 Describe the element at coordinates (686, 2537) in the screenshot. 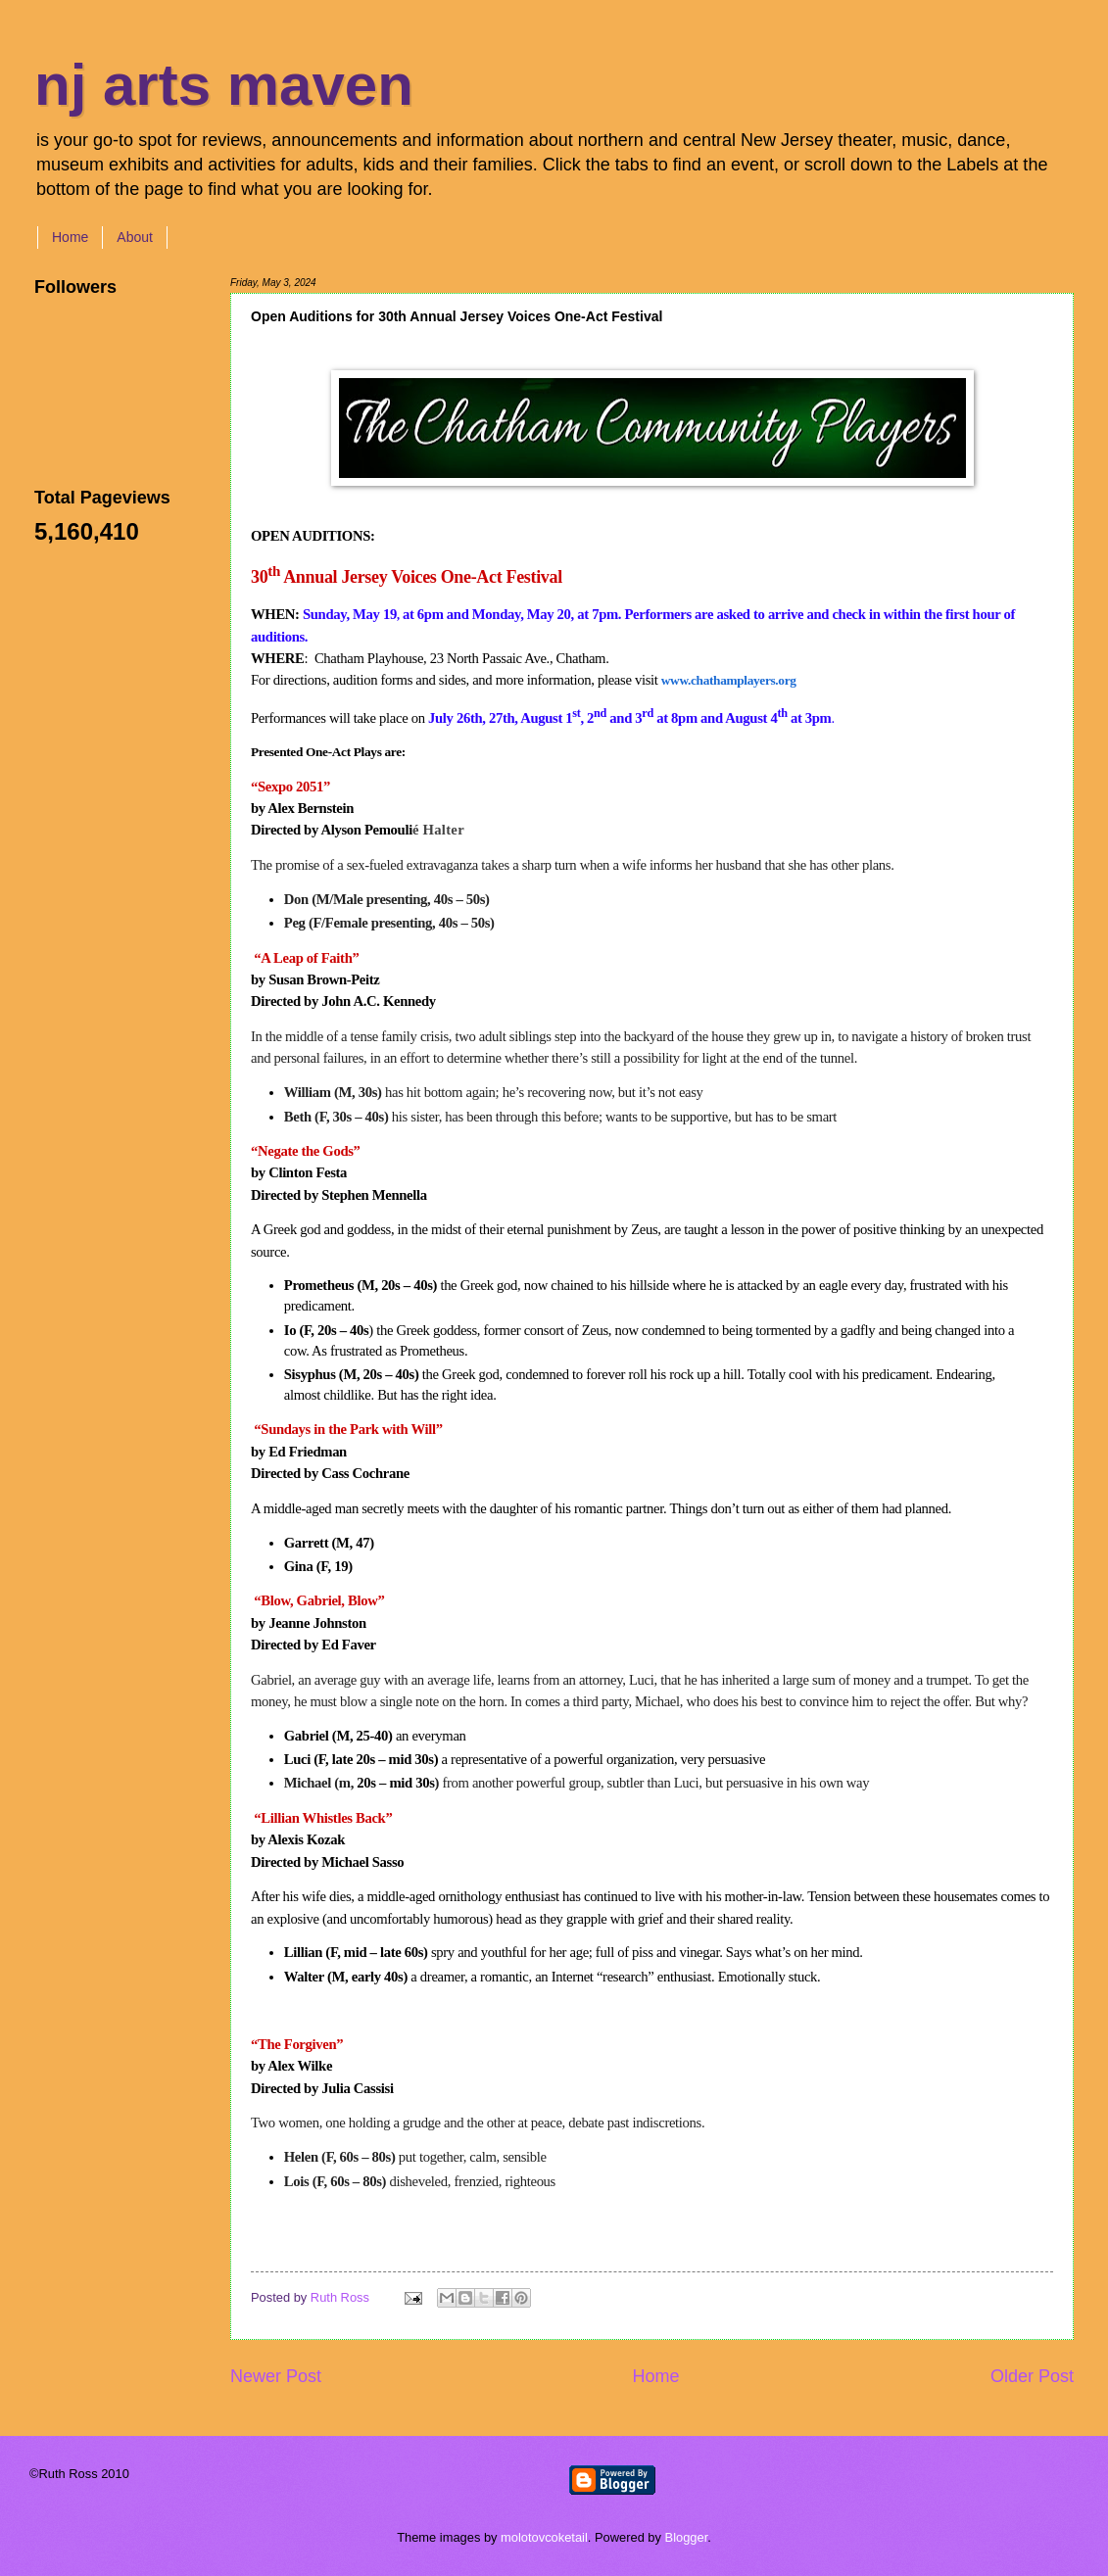

I see `Blogger` at that location.